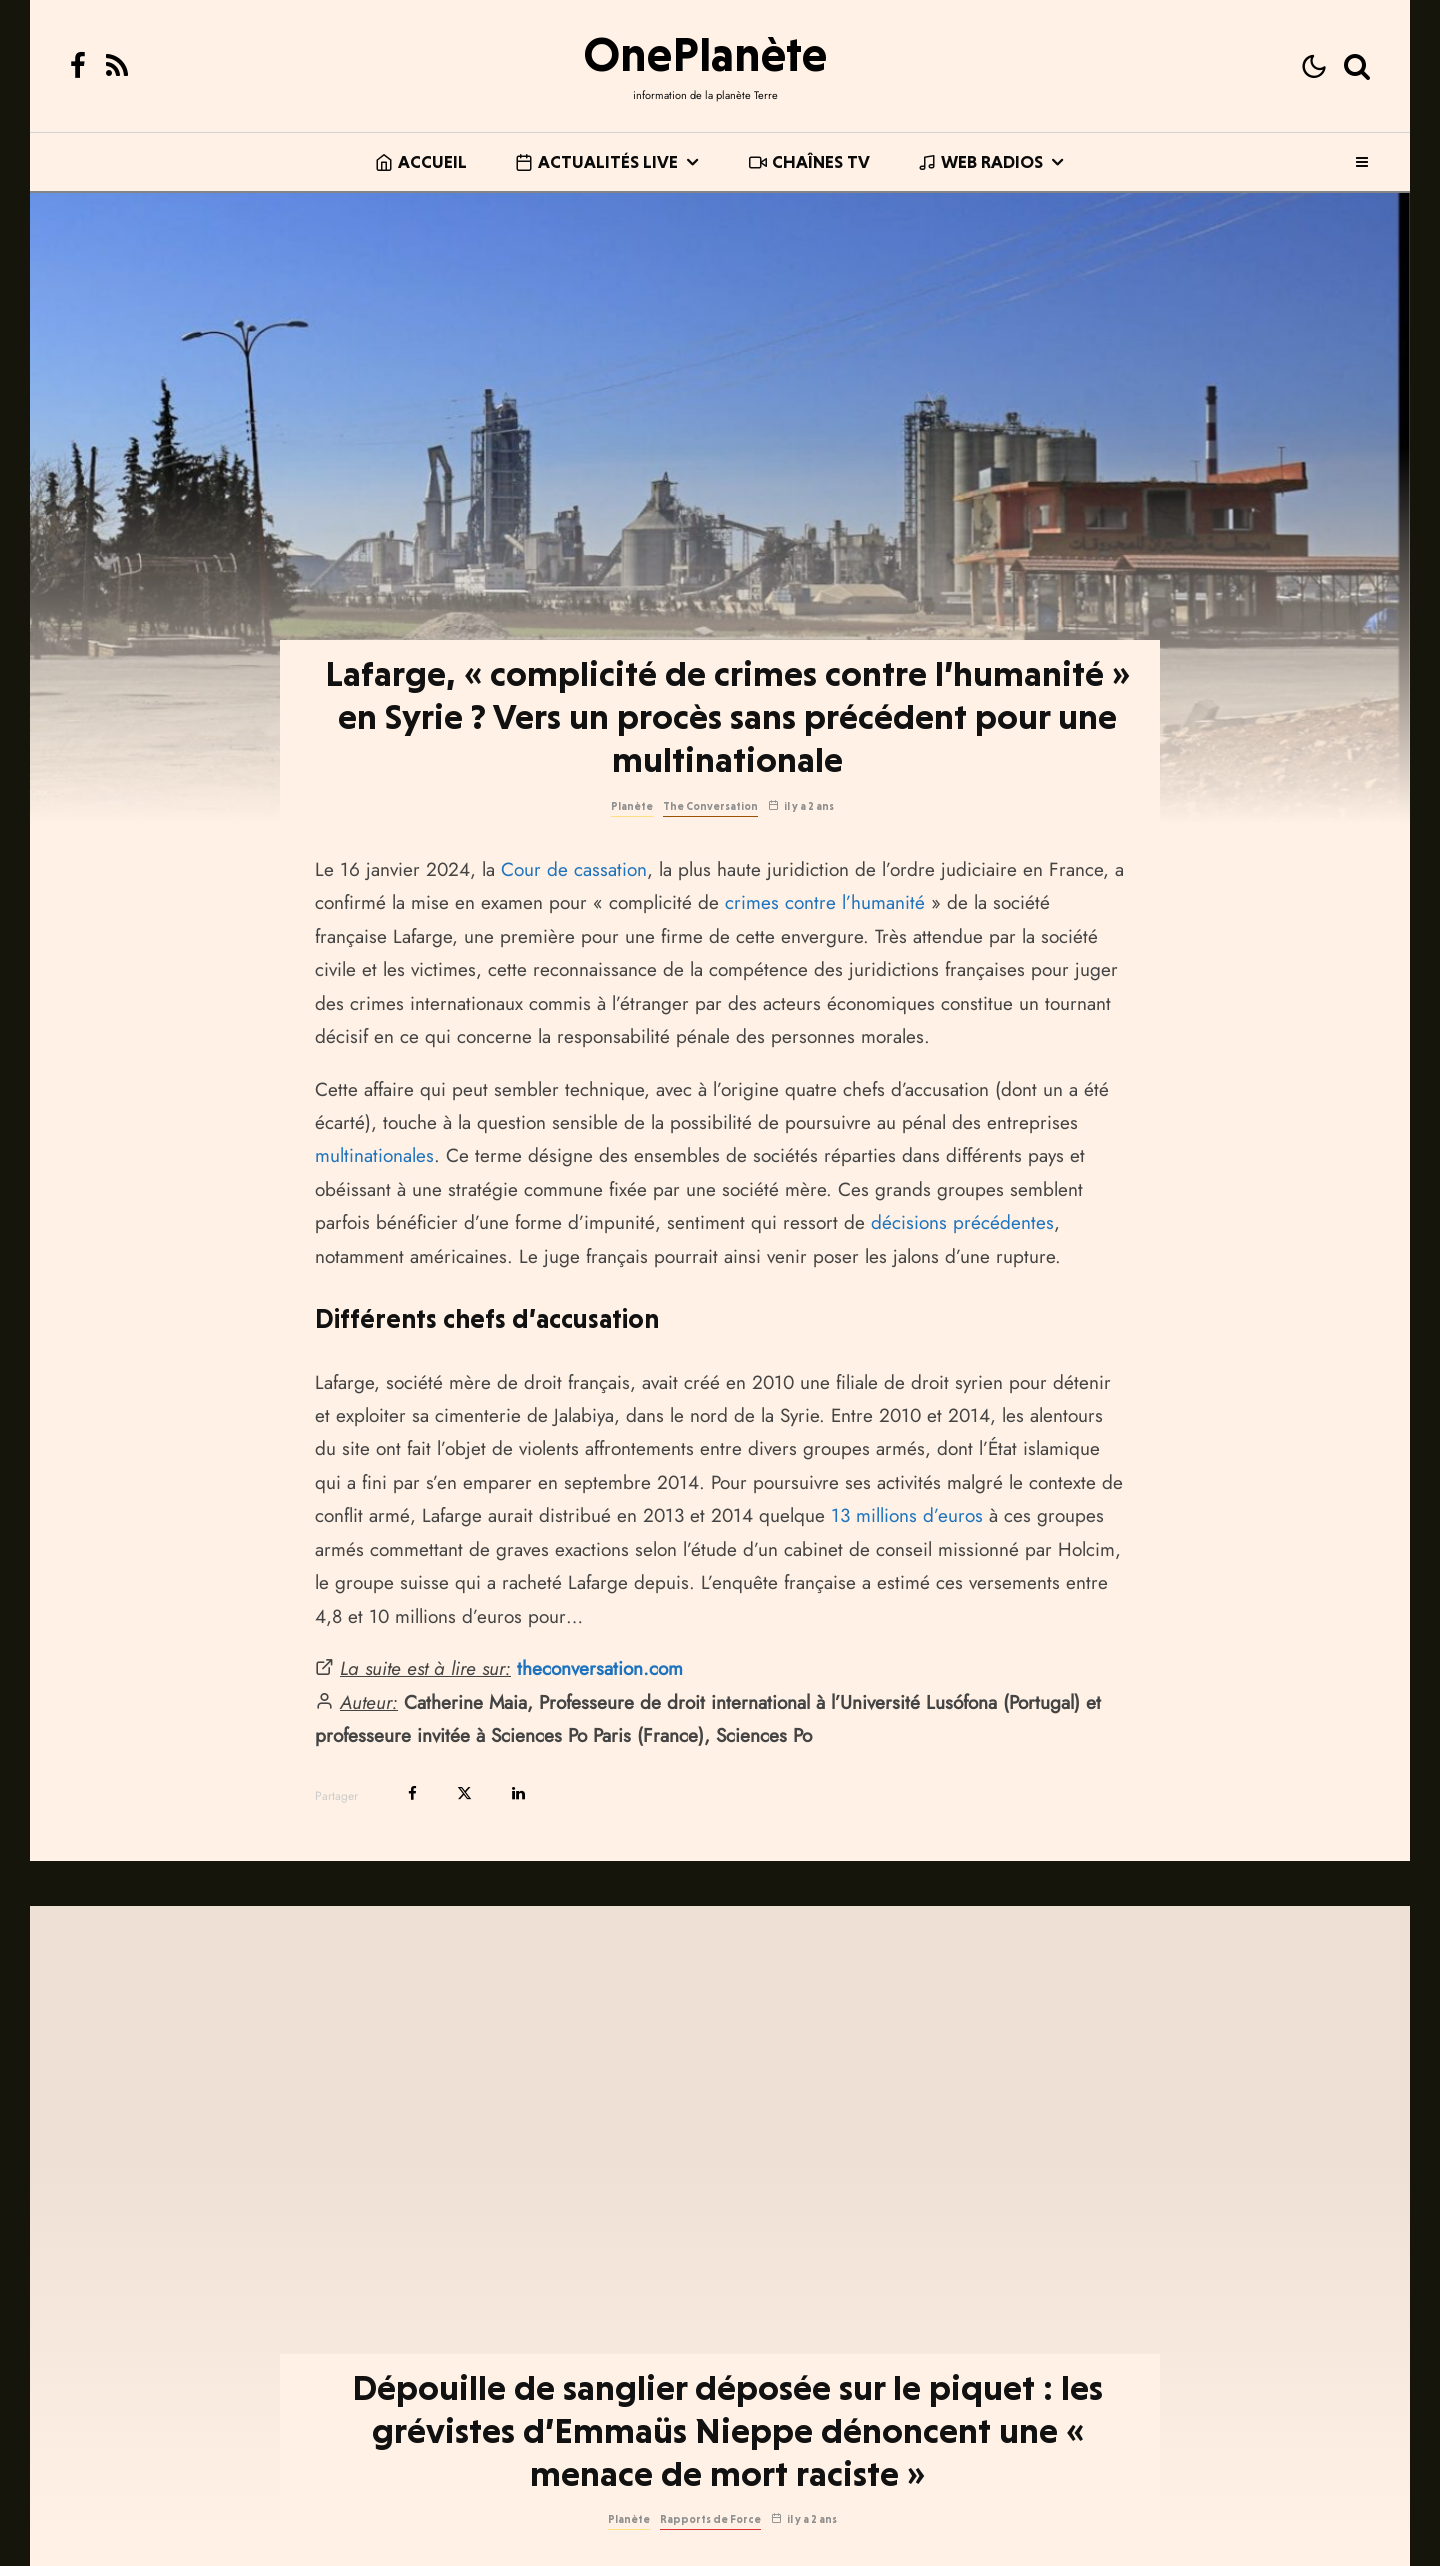 The image size is (1440, 2566). Describe the element at coordinates (907, 1515) in the screenshot. I see `13 millions d’euros` at that location.